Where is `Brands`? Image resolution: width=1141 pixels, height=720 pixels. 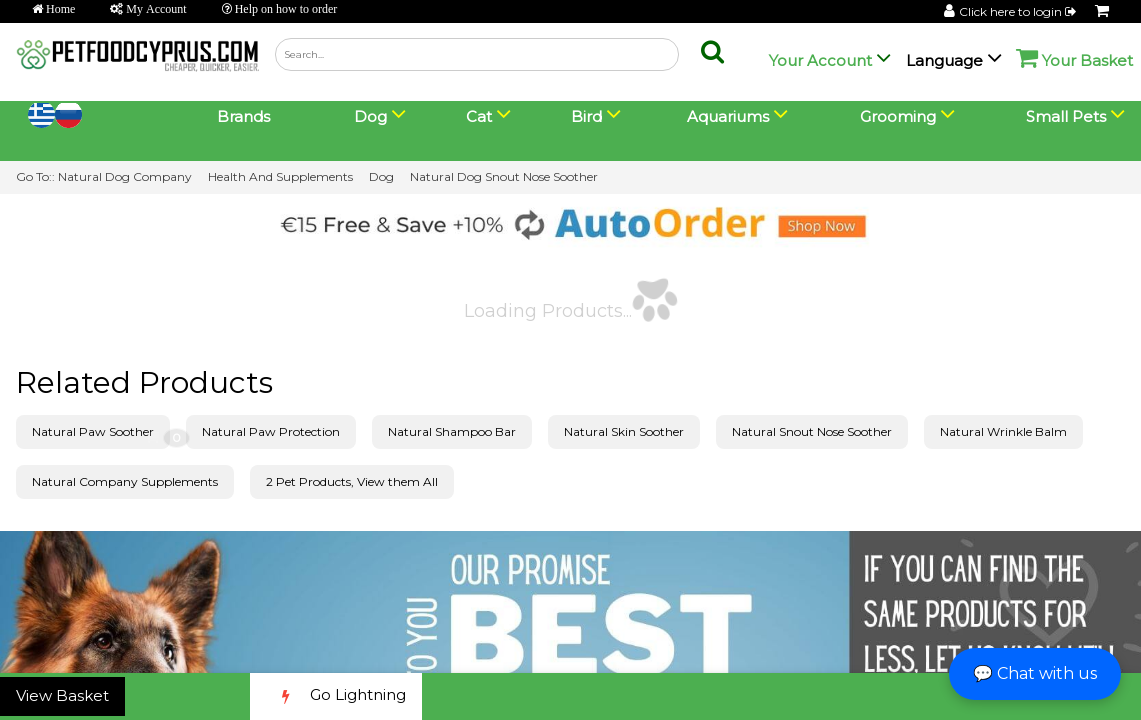
Brands is located at coordinates (243, 116).